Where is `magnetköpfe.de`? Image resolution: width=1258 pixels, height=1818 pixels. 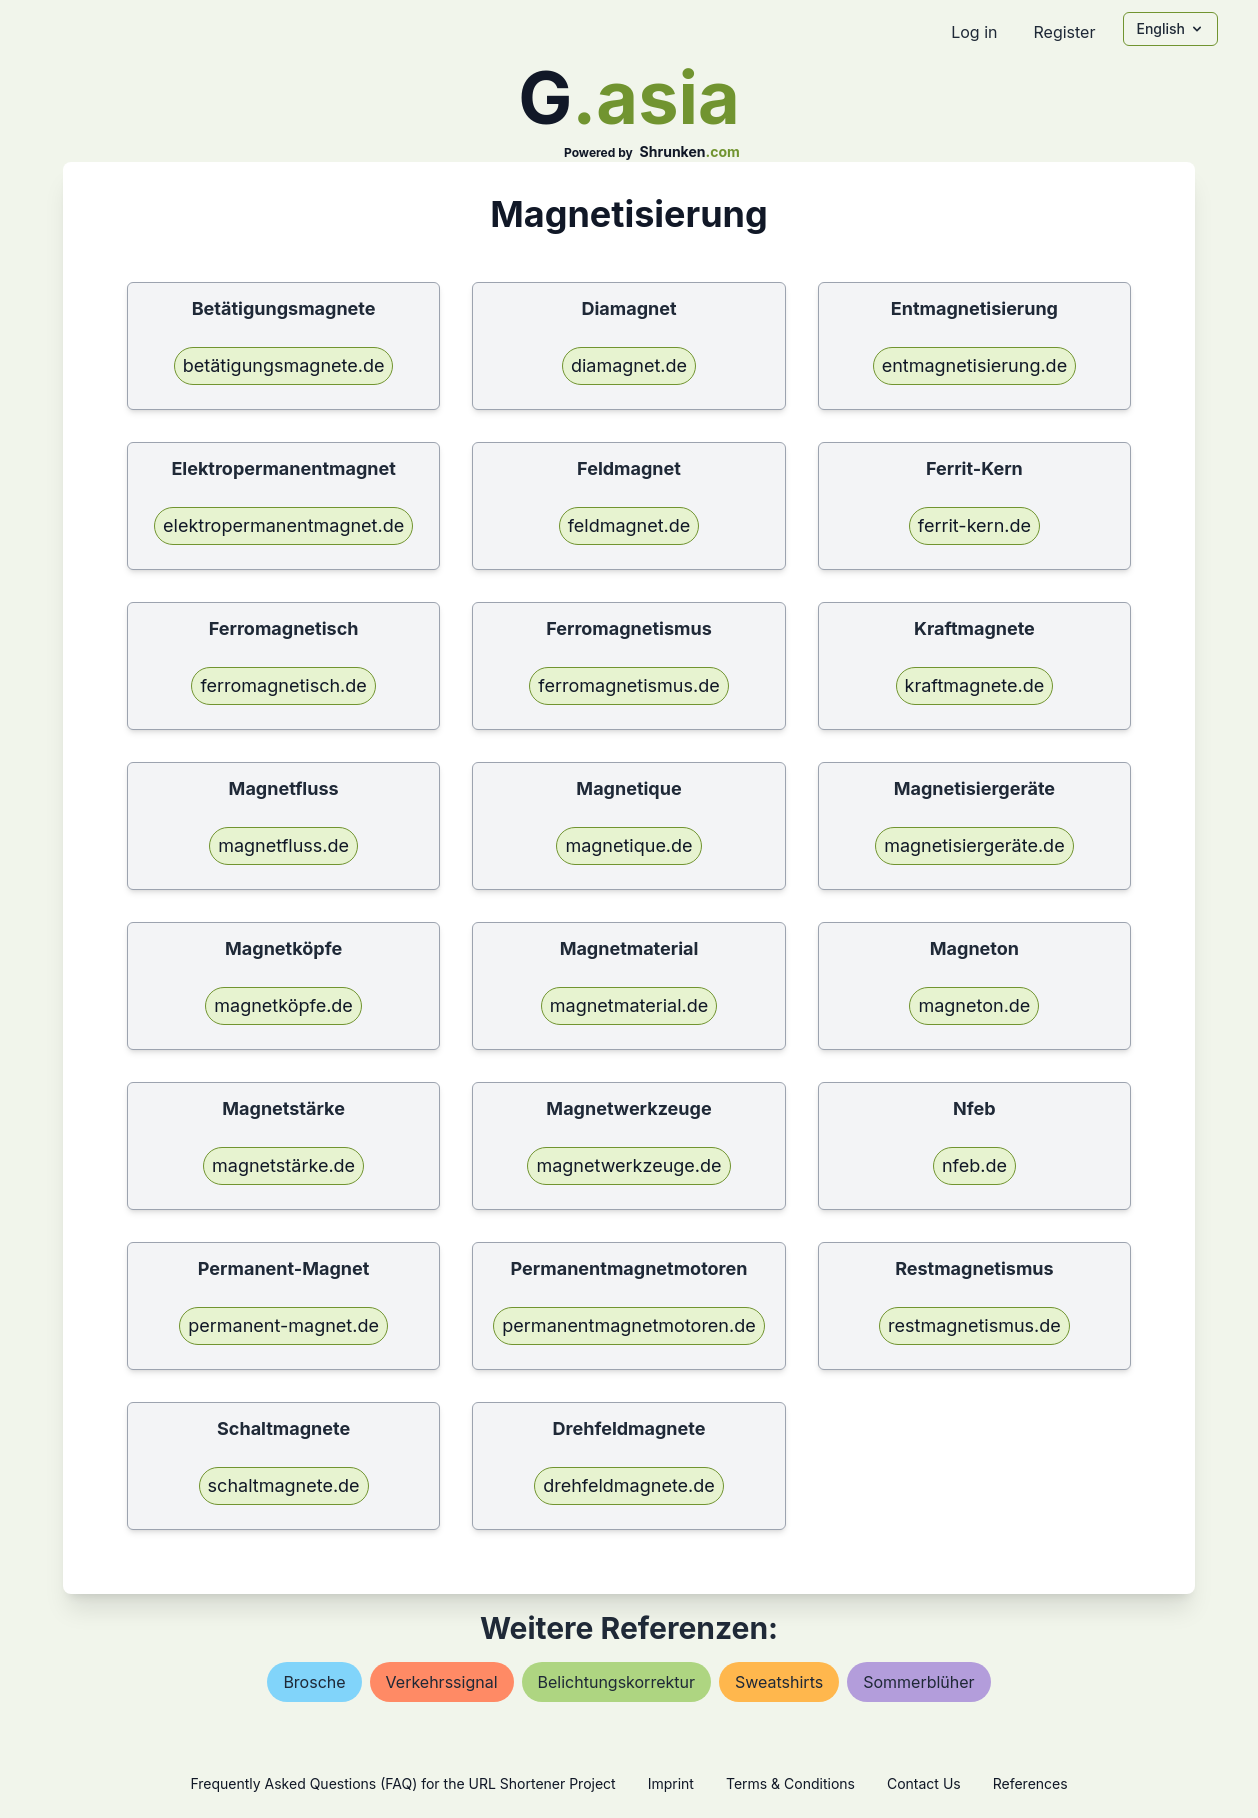 magnetköpfe.de is located at coordinates (283, 1005).